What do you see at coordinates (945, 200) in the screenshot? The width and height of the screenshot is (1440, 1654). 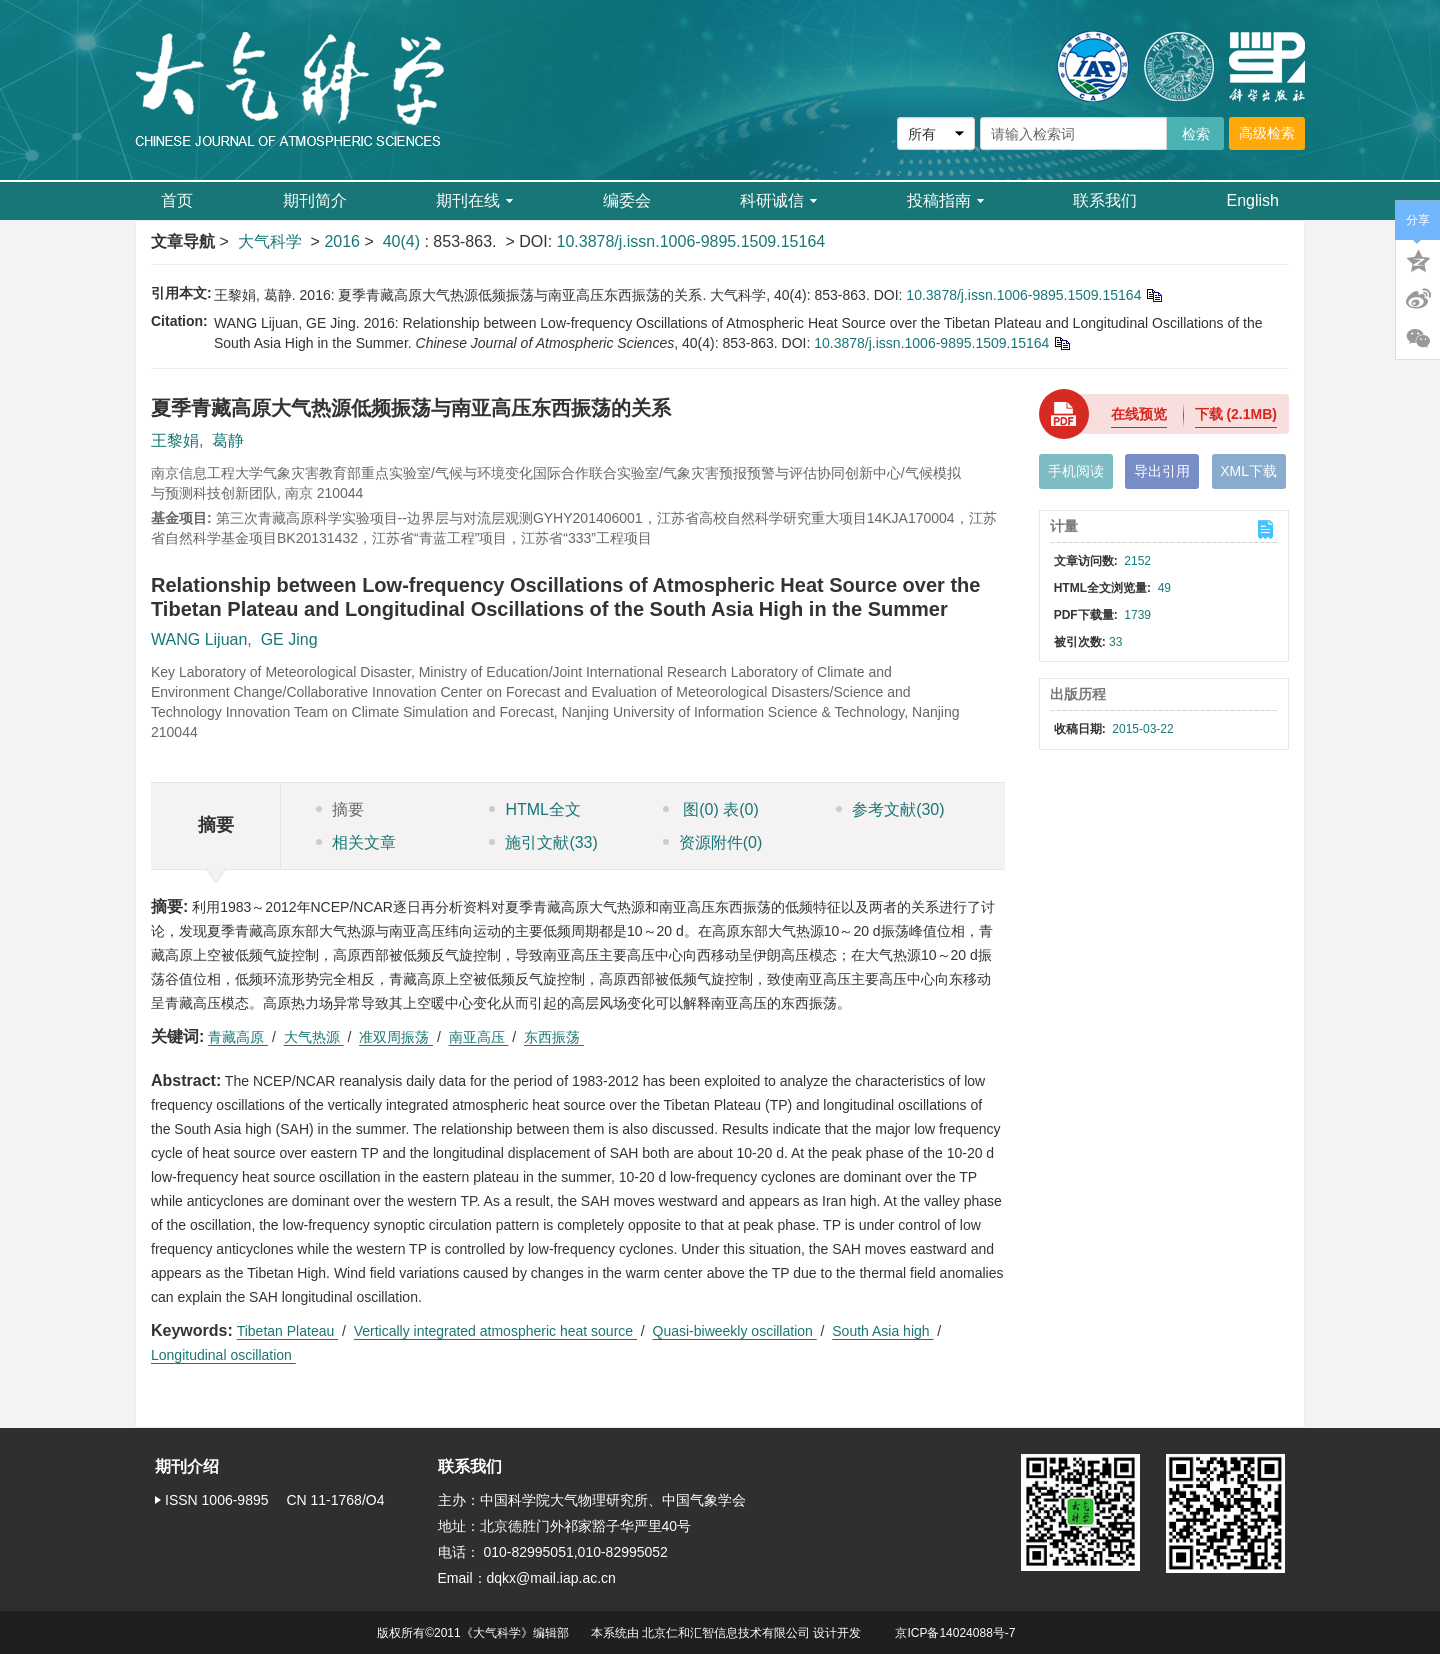 I see `投稿指南` at bounding box center [945, 200].